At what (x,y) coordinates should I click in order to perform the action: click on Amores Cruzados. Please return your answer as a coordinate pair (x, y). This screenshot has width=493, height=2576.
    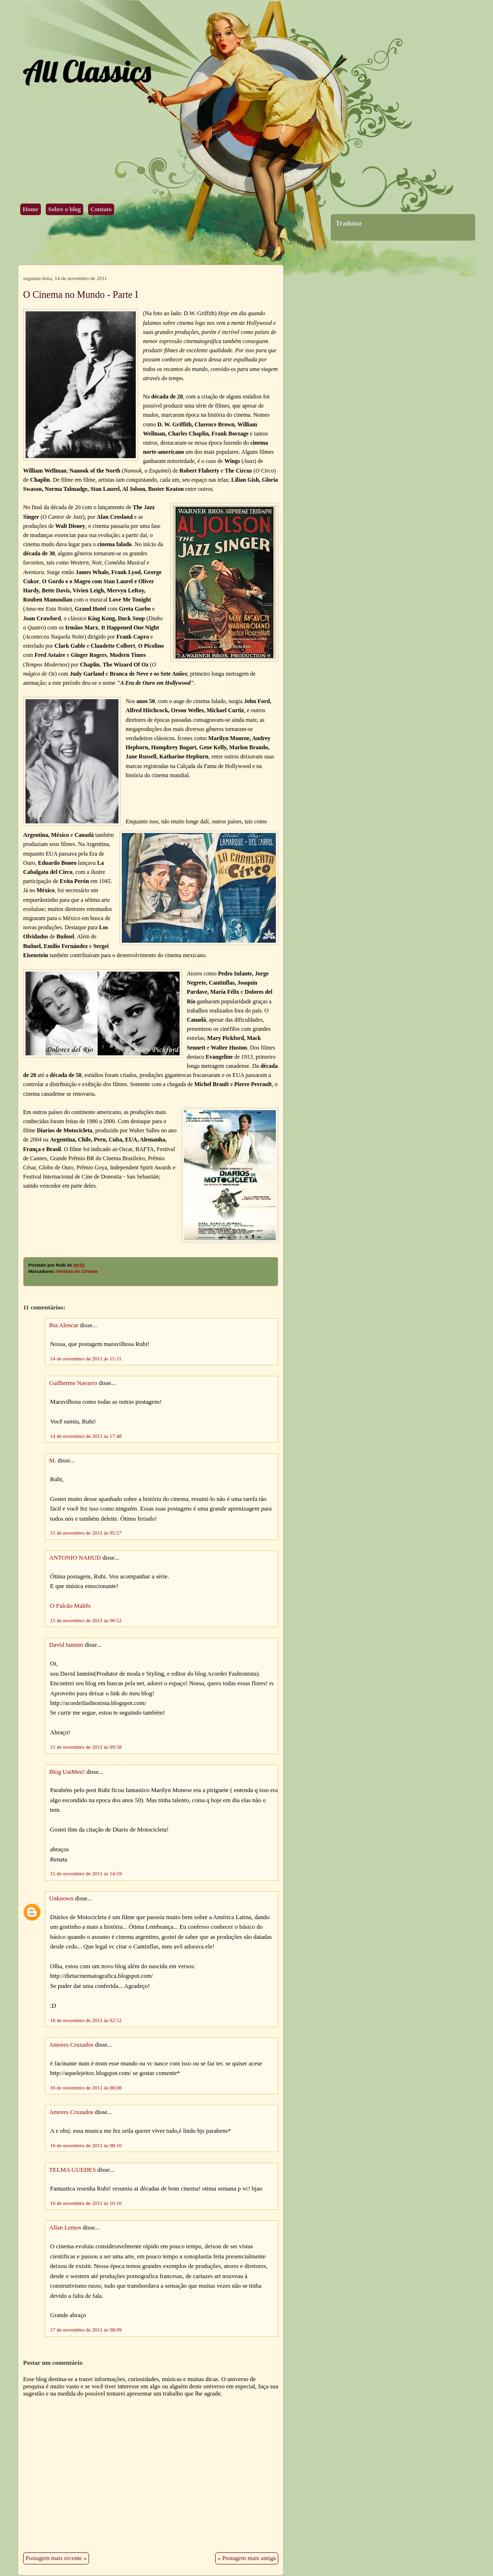
    Looking at the image, I should click on (71, 2044).